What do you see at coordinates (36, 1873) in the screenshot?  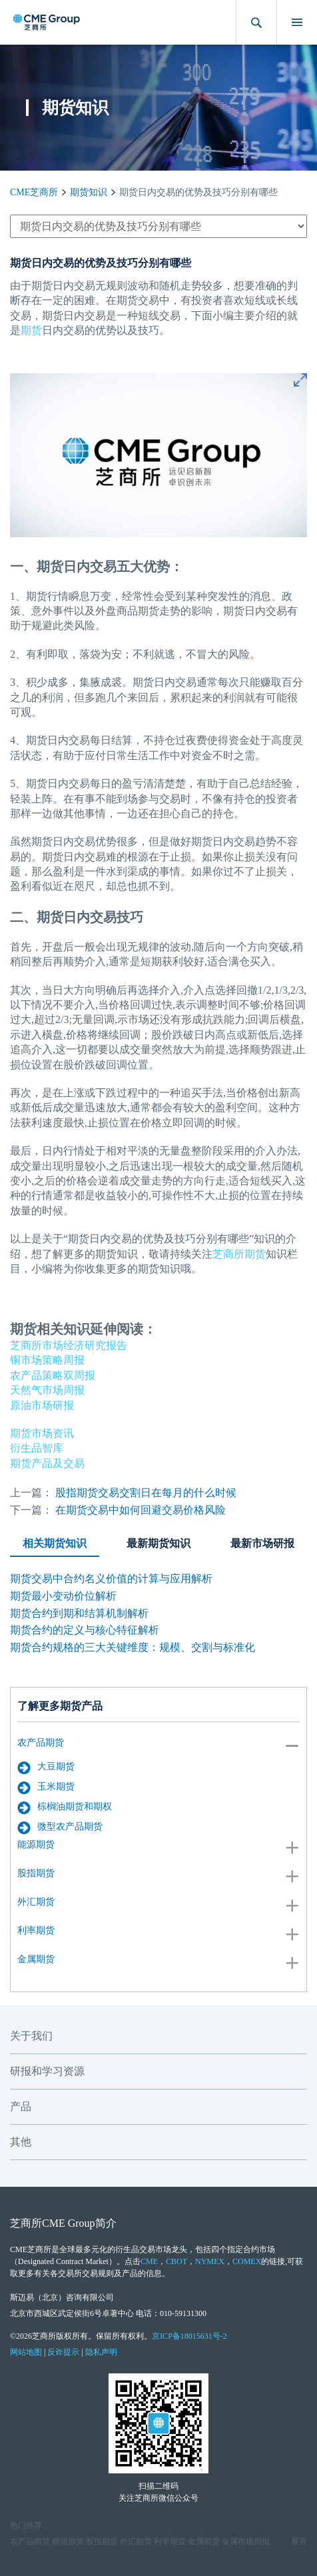 I see `股指期货` at bounding box center [36, 1873].